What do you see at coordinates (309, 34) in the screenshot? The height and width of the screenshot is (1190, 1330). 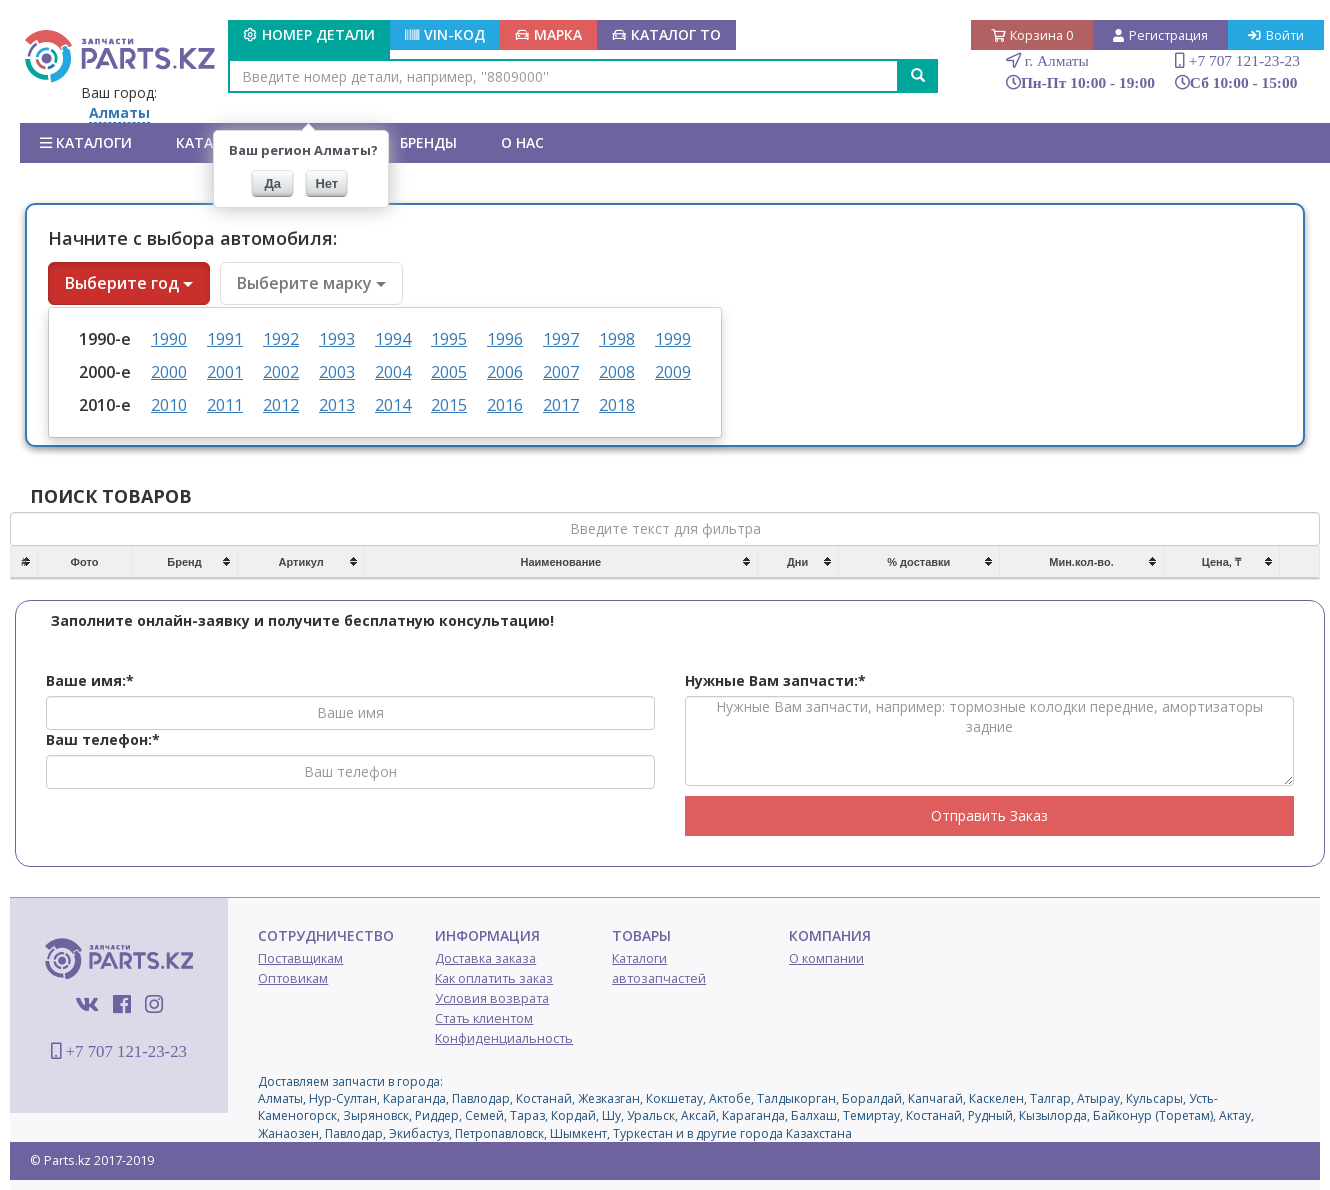 I see `Номер детали` at bounding box center [309, 34].